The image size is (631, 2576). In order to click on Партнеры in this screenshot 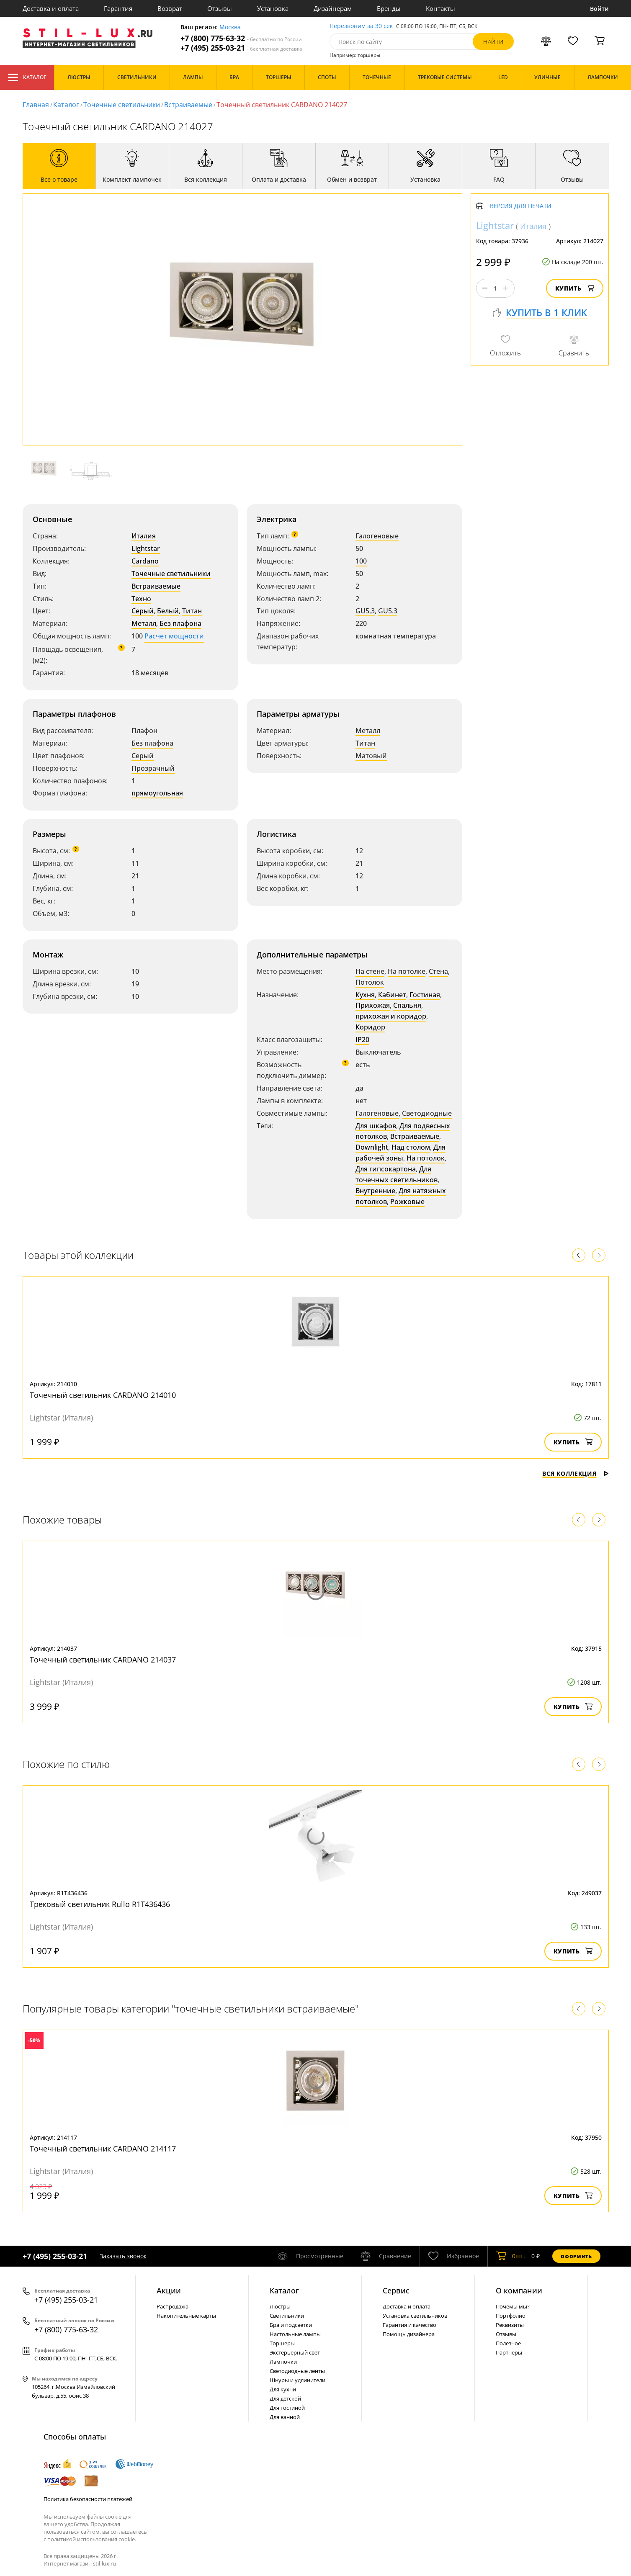, I will do `click(509, 2352)`.